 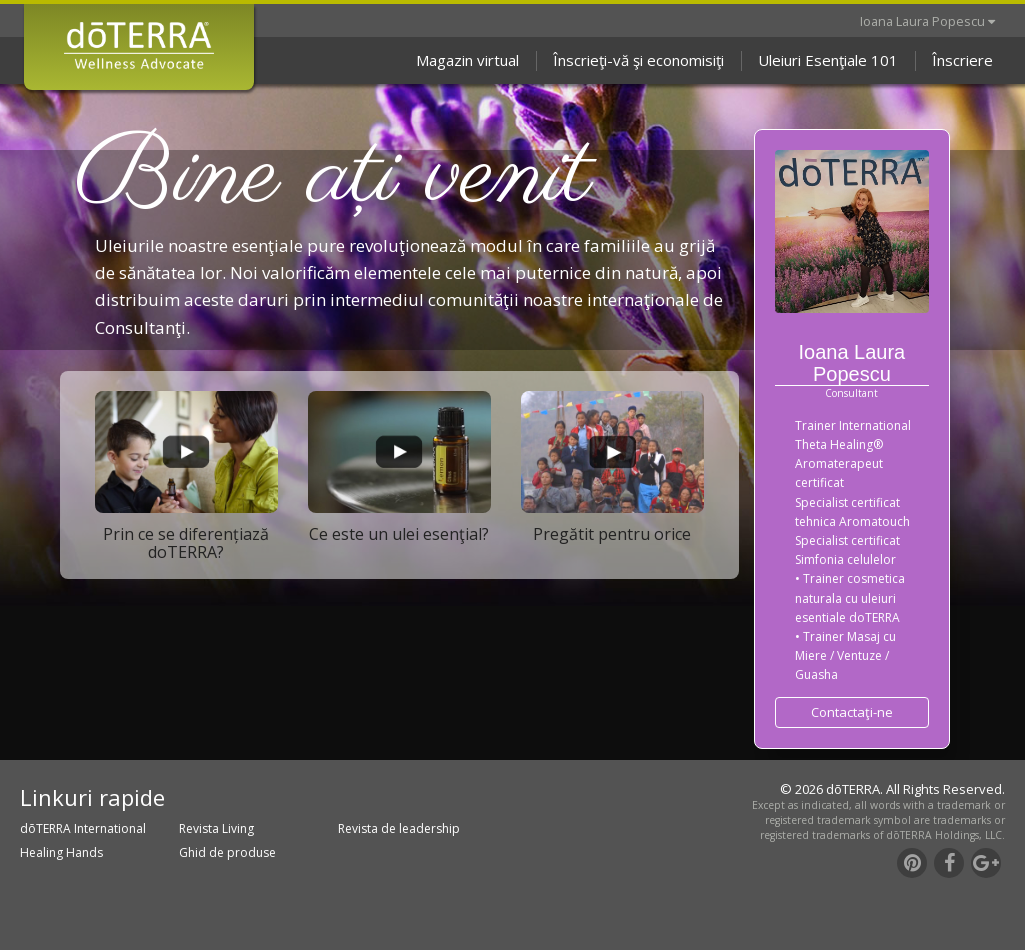 What do you see at coordinates (467, 60) in the screenshot?
I see `Magazin virtual` at bounding box center [467, 60].